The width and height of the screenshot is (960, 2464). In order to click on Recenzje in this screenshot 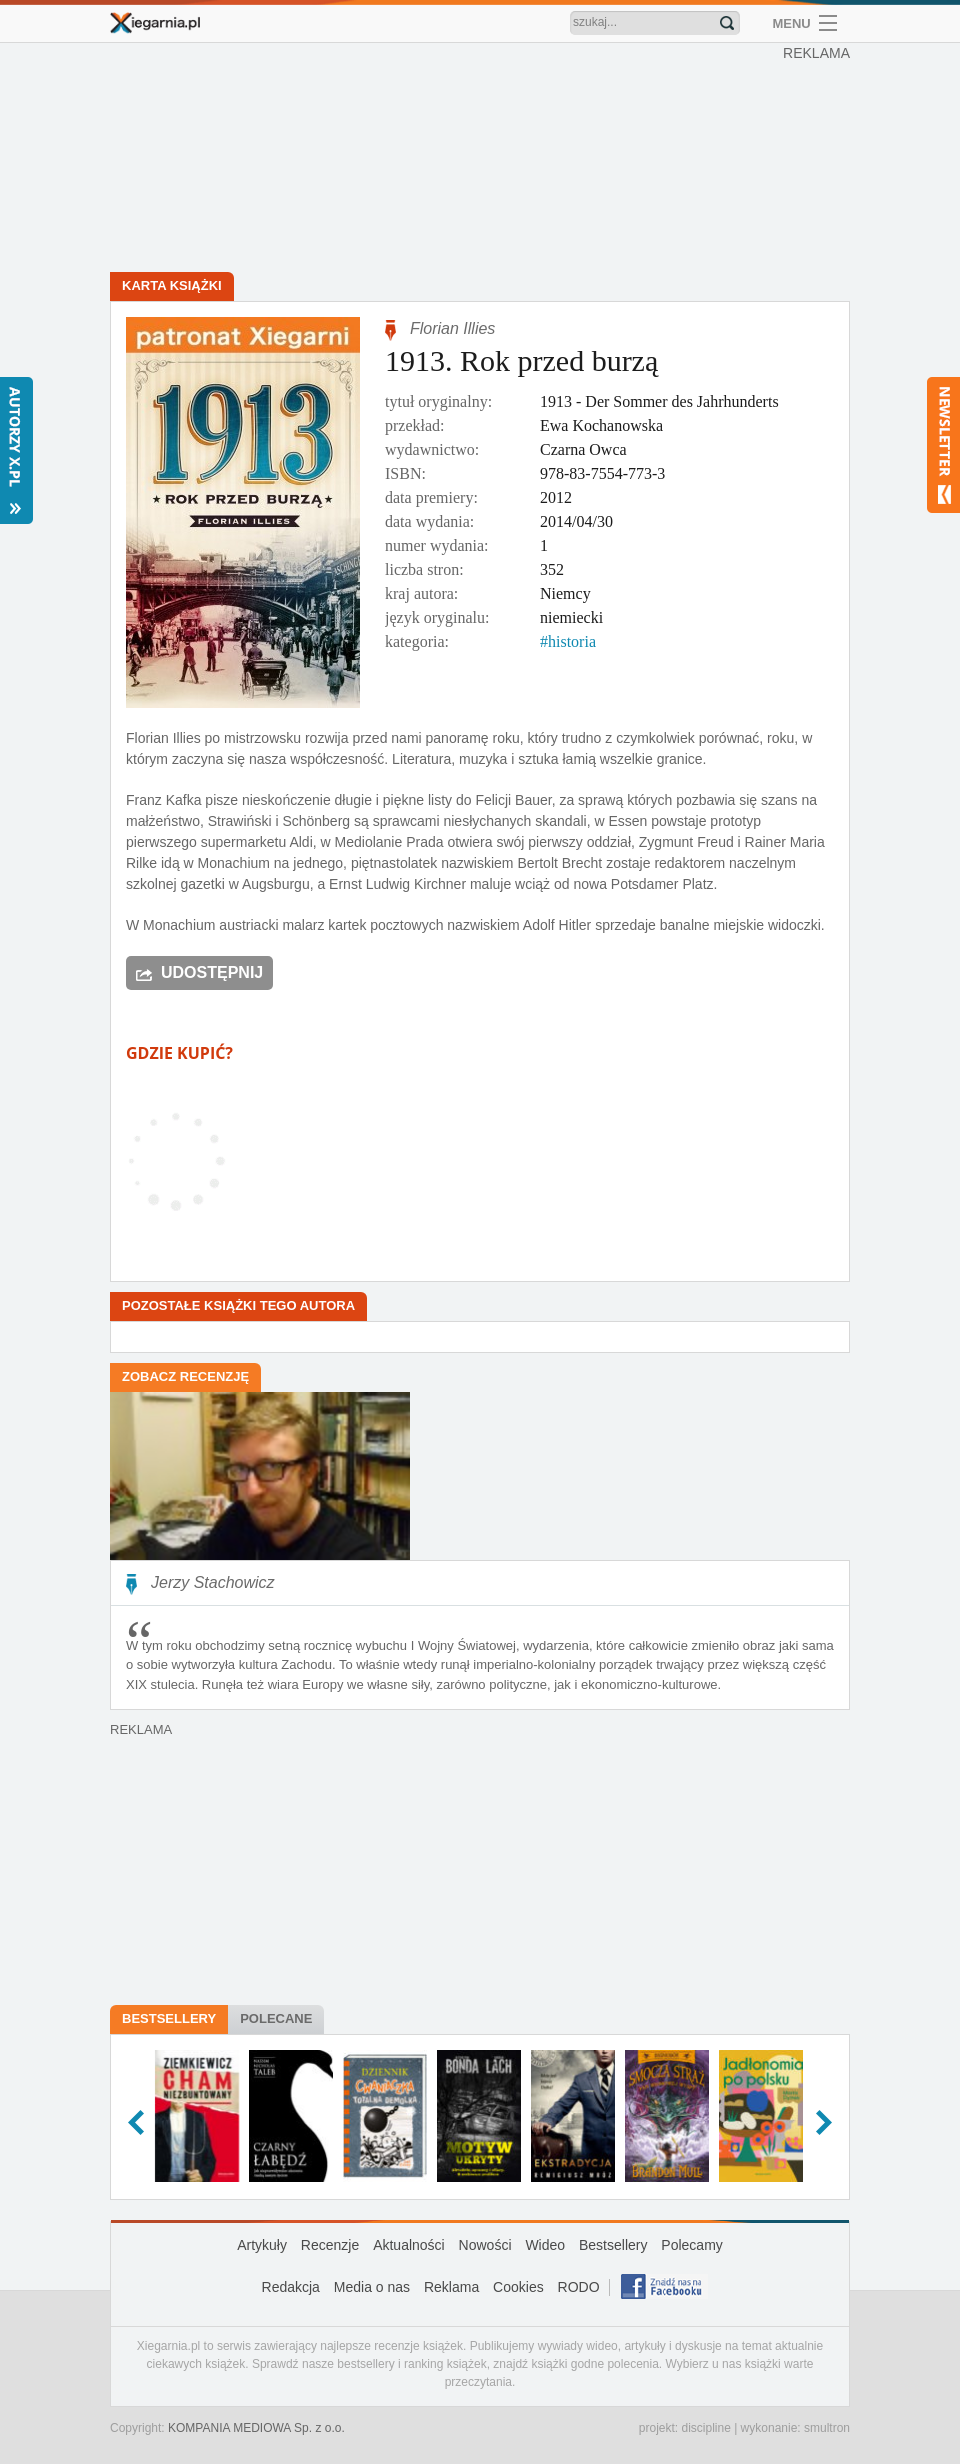, I will do `click(330, 2245)`.